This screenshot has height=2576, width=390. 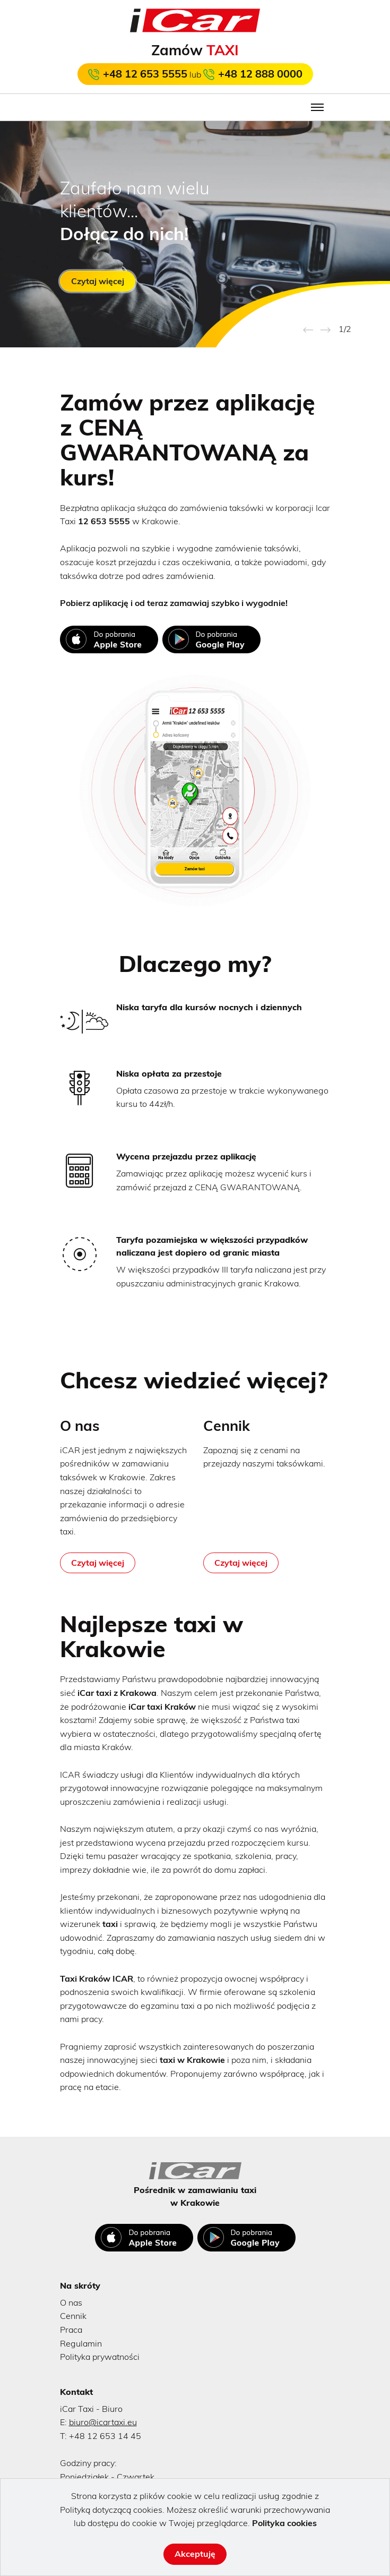 I want to click on Praca, so click(x=71, y=2329).